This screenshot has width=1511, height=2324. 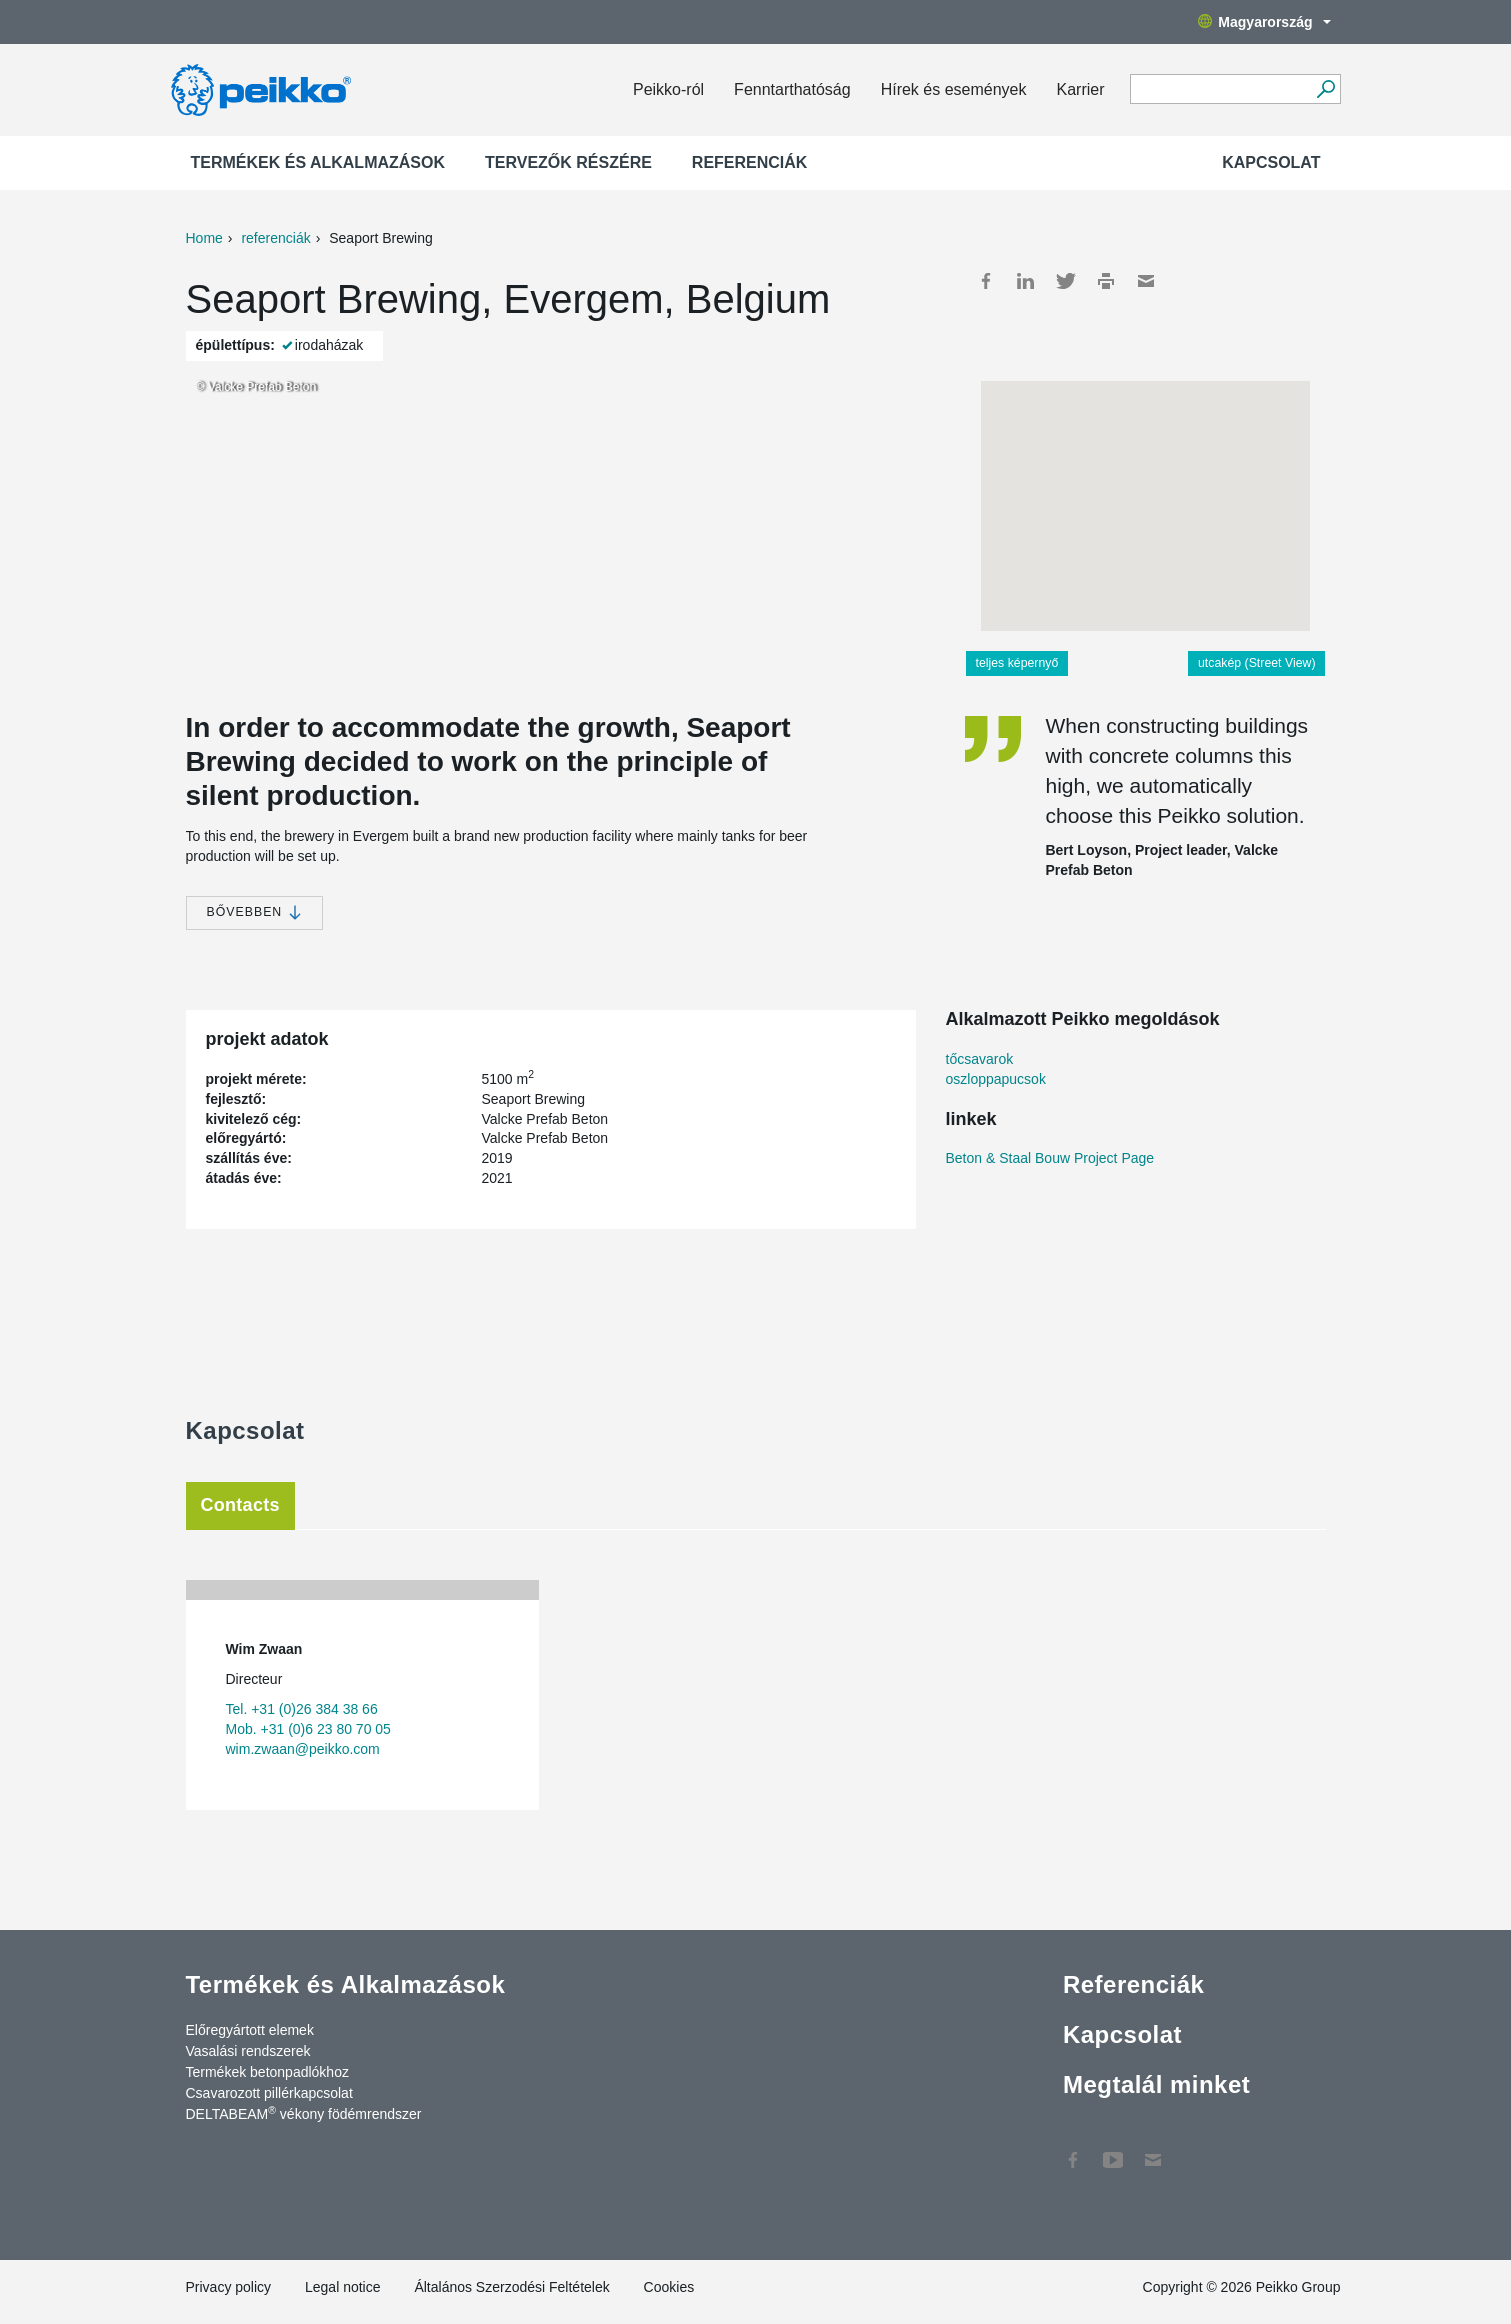 I want to click on Contacts [tab], so click(x=240, y=1505).